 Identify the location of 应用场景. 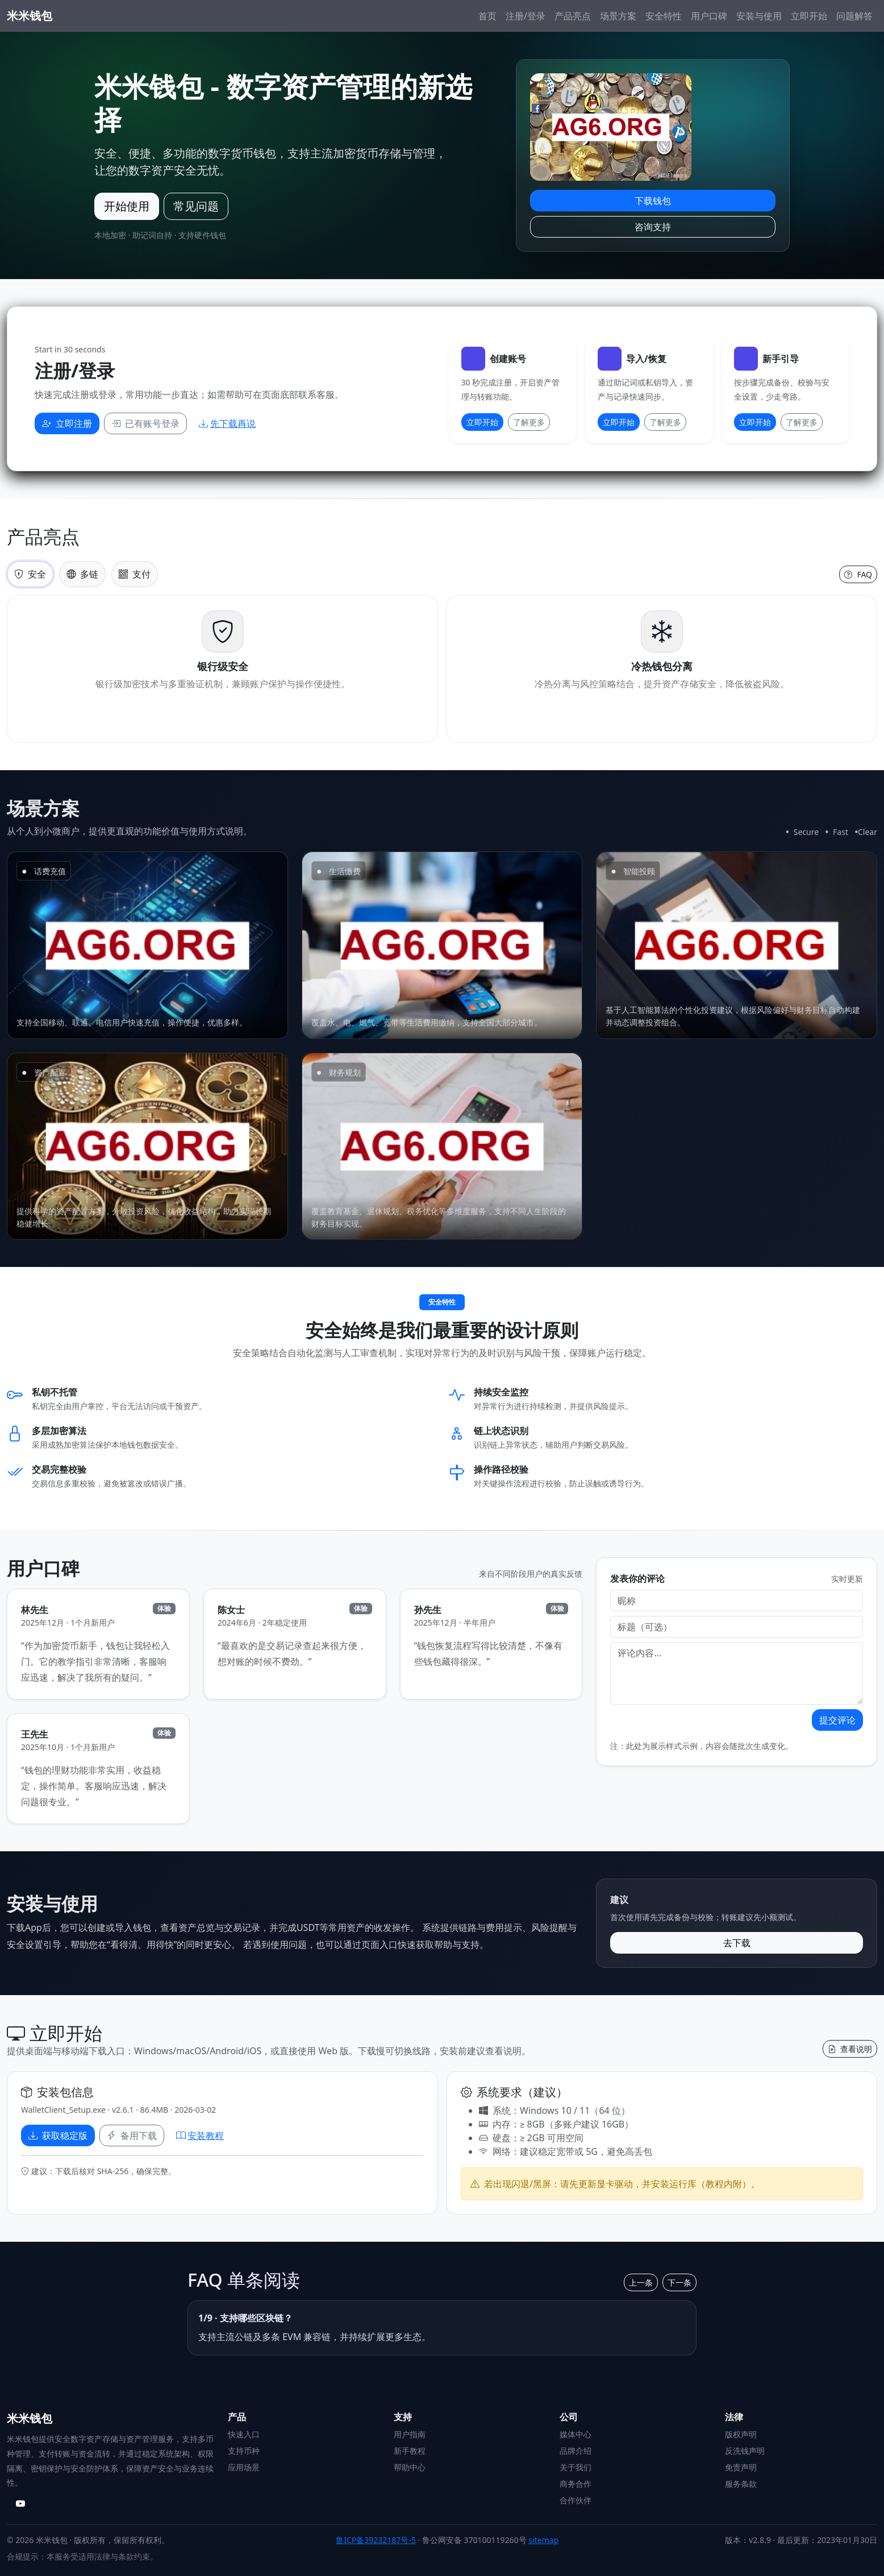
(244, 2467).